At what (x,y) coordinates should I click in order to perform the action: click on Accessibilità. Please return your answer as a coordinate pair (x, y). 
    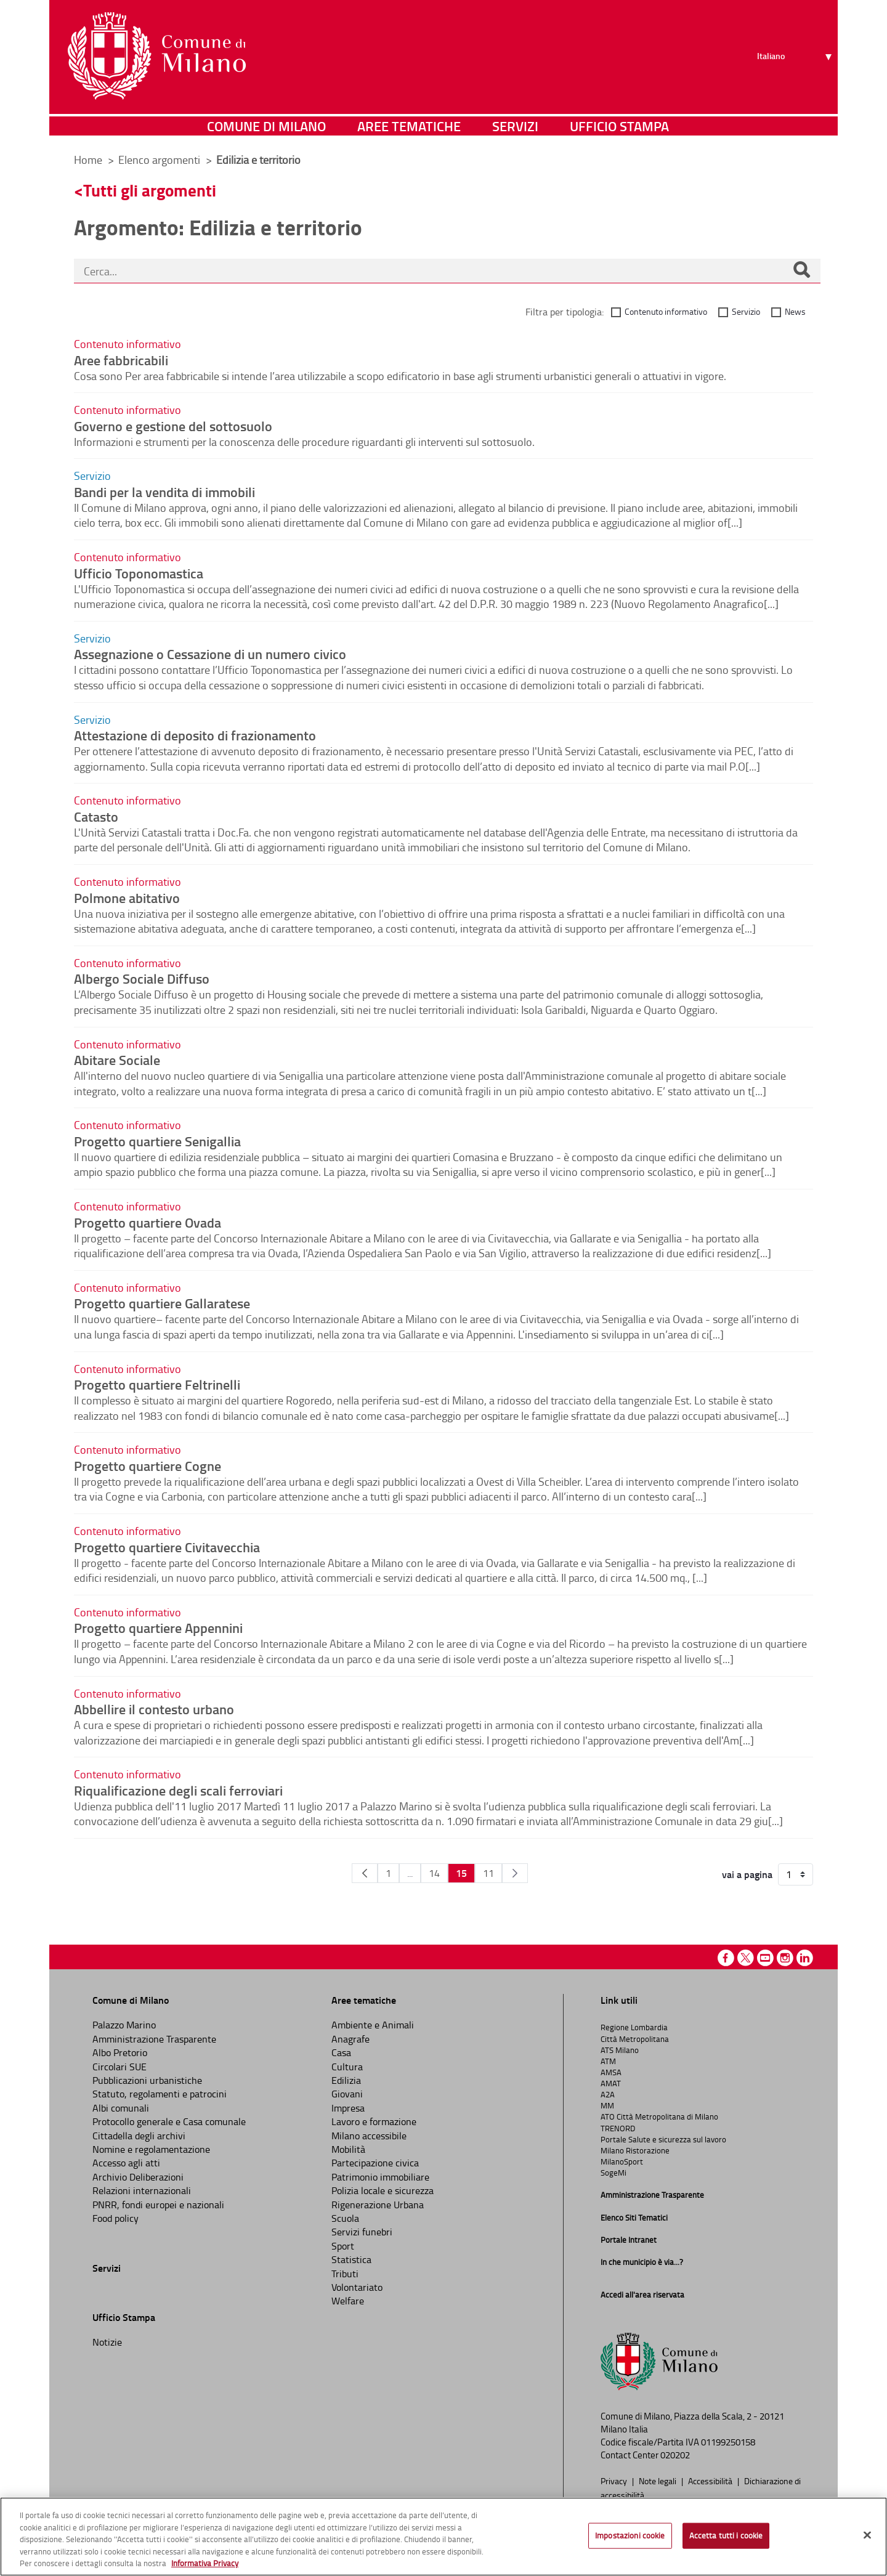
    Looking at the image, I should click on (711, 2480).